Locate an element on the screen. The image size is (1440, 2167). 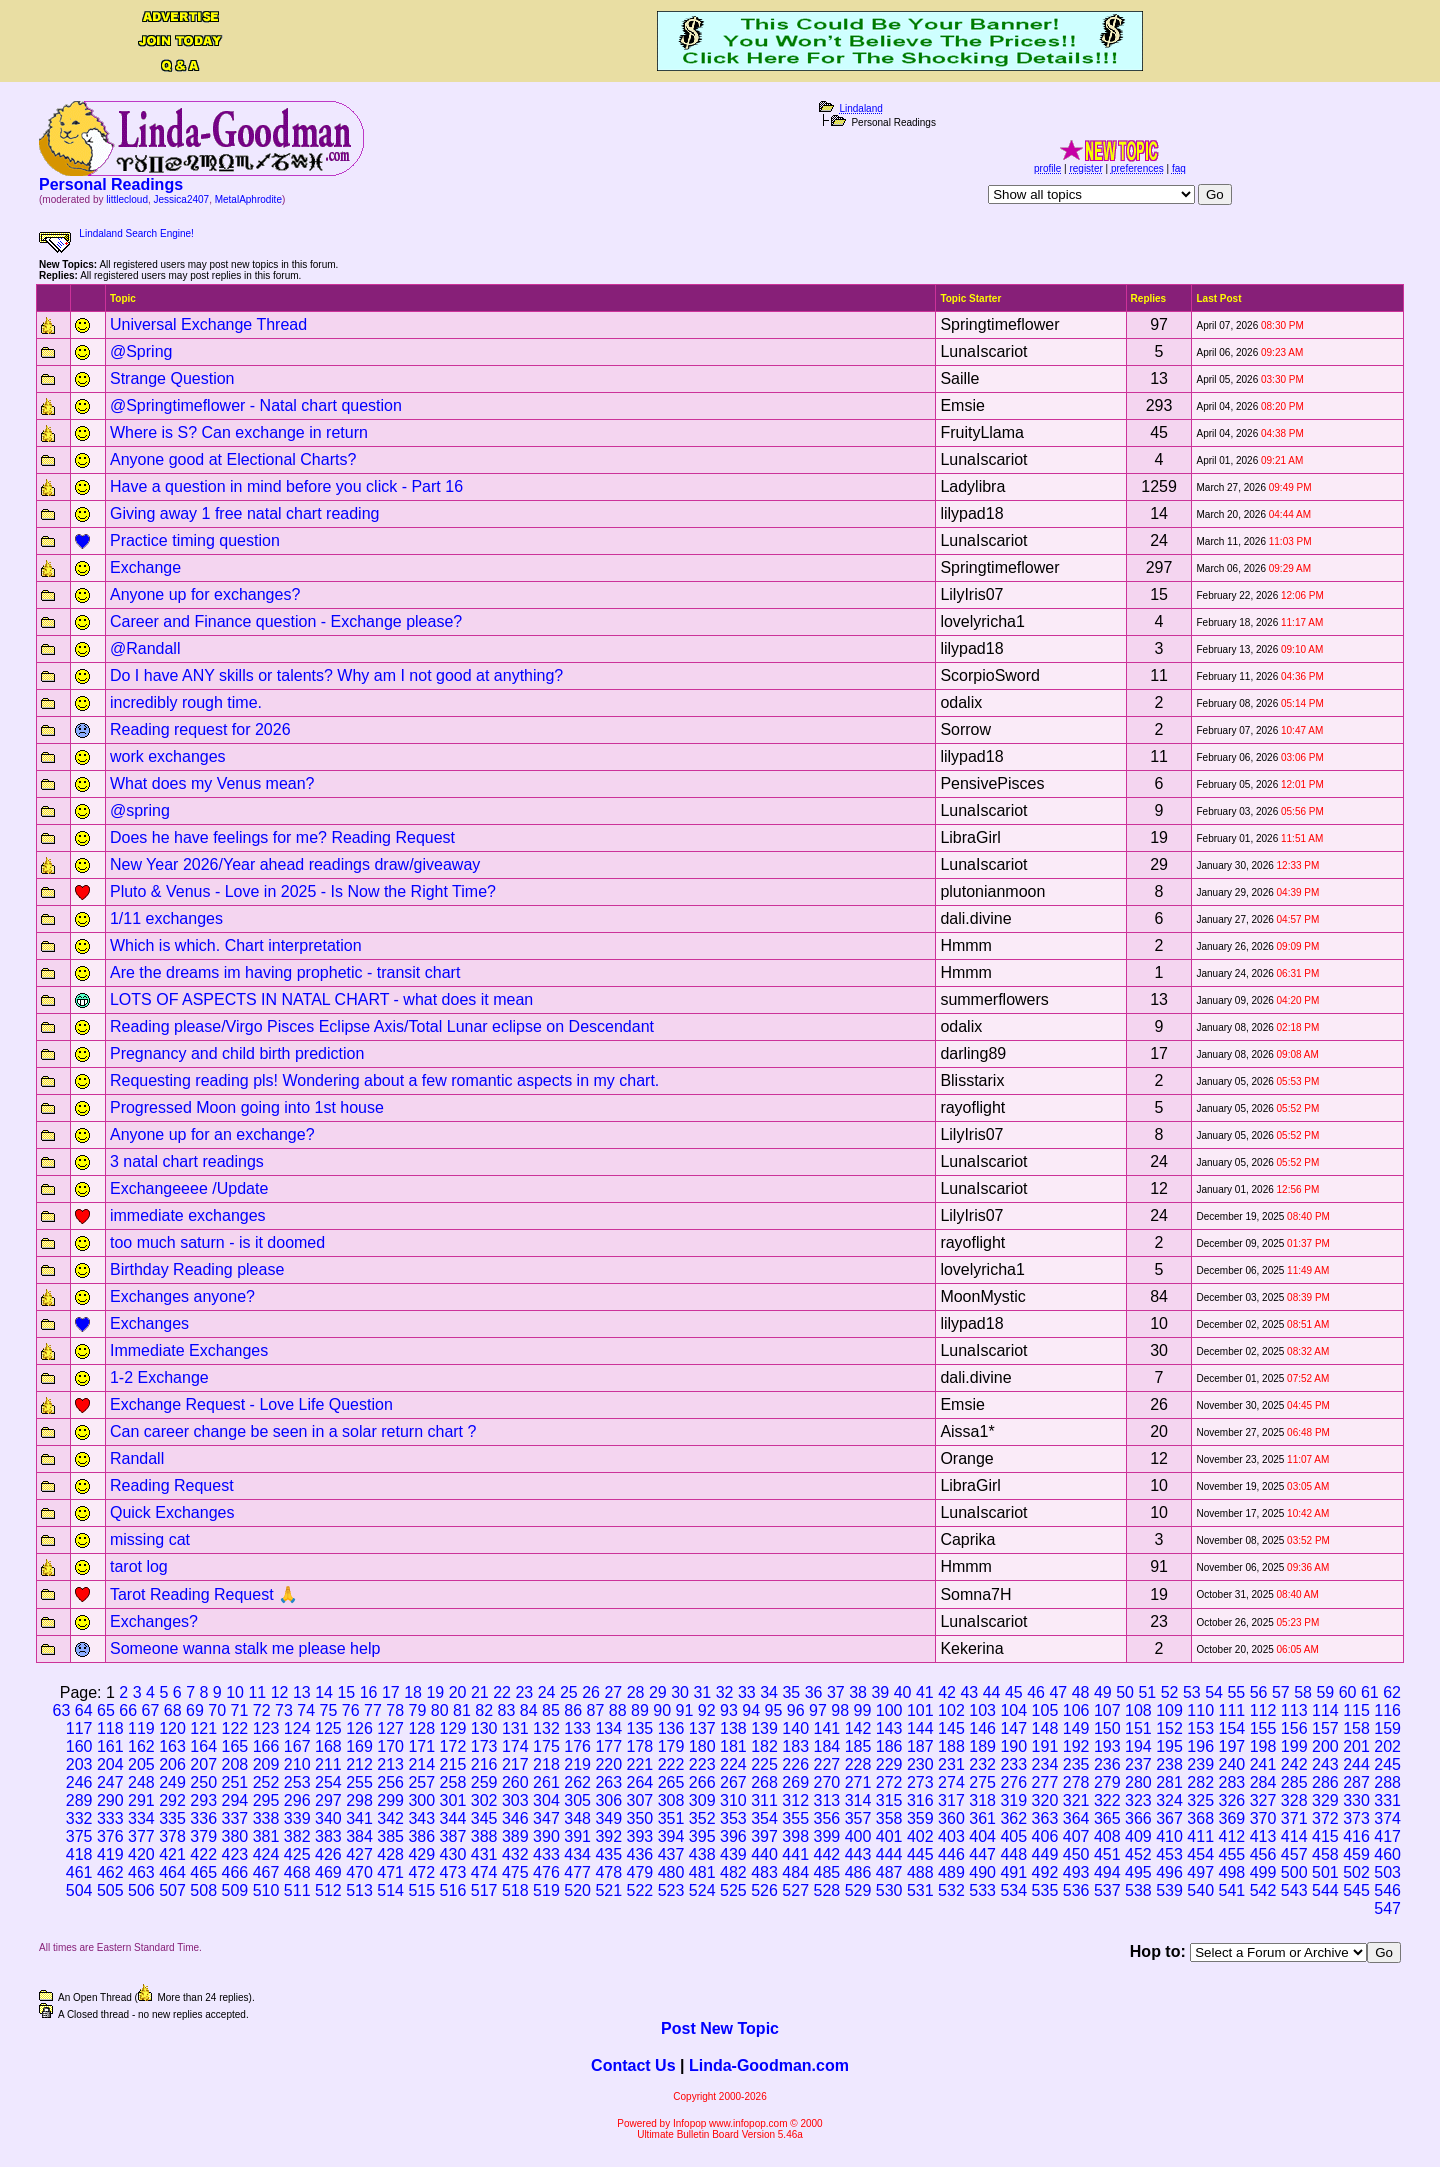
419 is located at coordinates (110, 1854).